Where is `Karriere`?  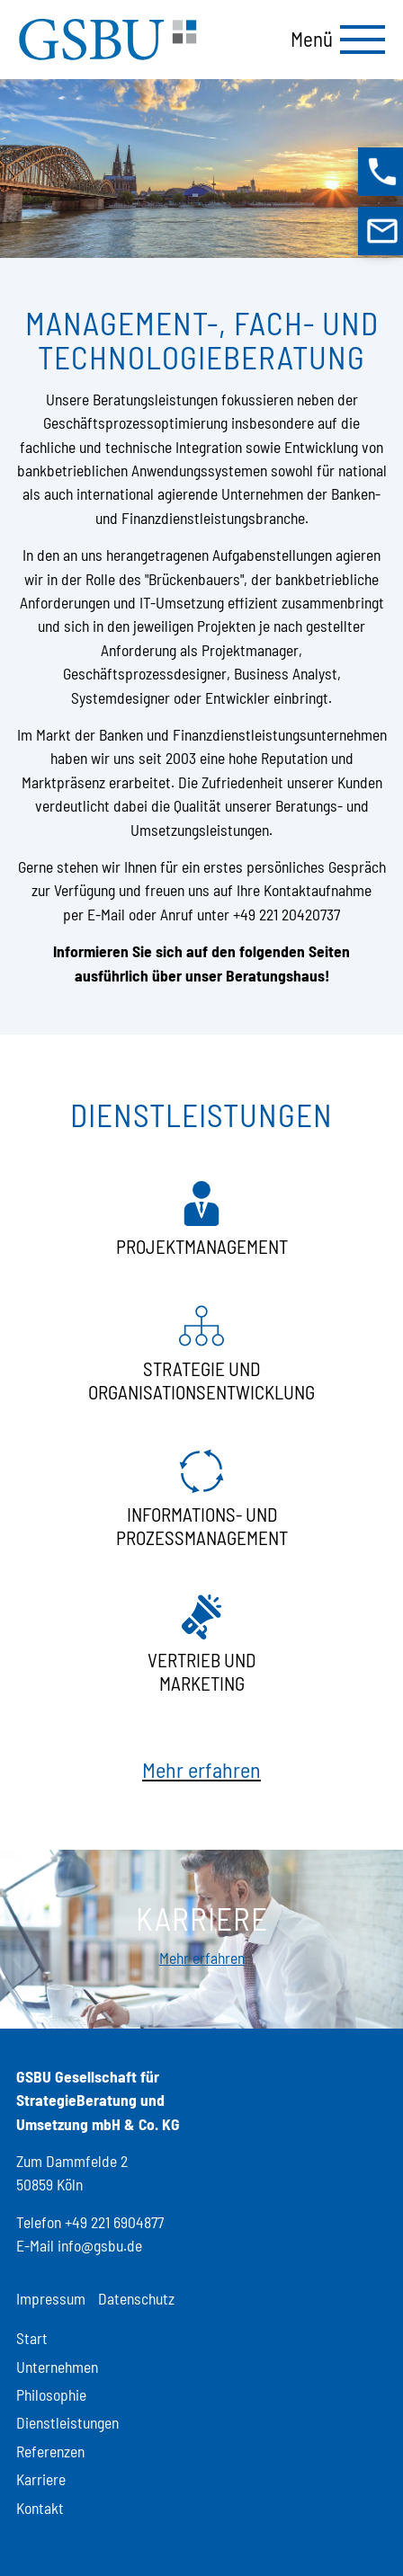
Karriere is located at coordinates (41, 2479).